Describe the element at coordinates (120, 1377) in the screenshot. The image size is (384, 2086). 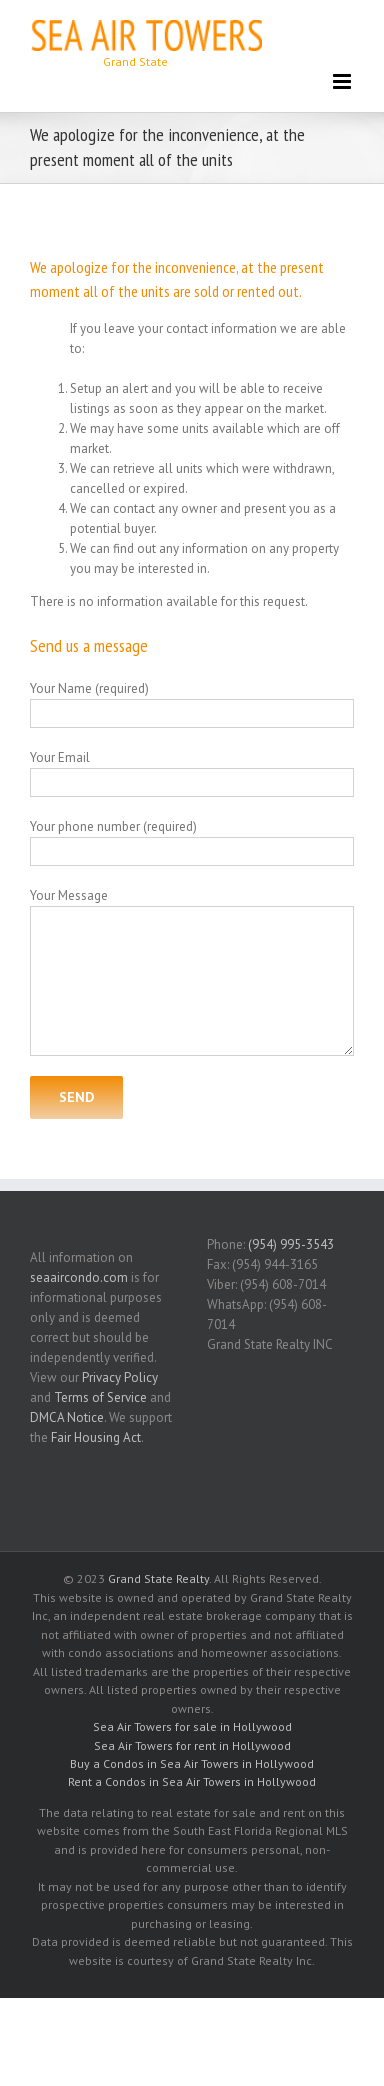
I see `Privacy Policy` at that location.